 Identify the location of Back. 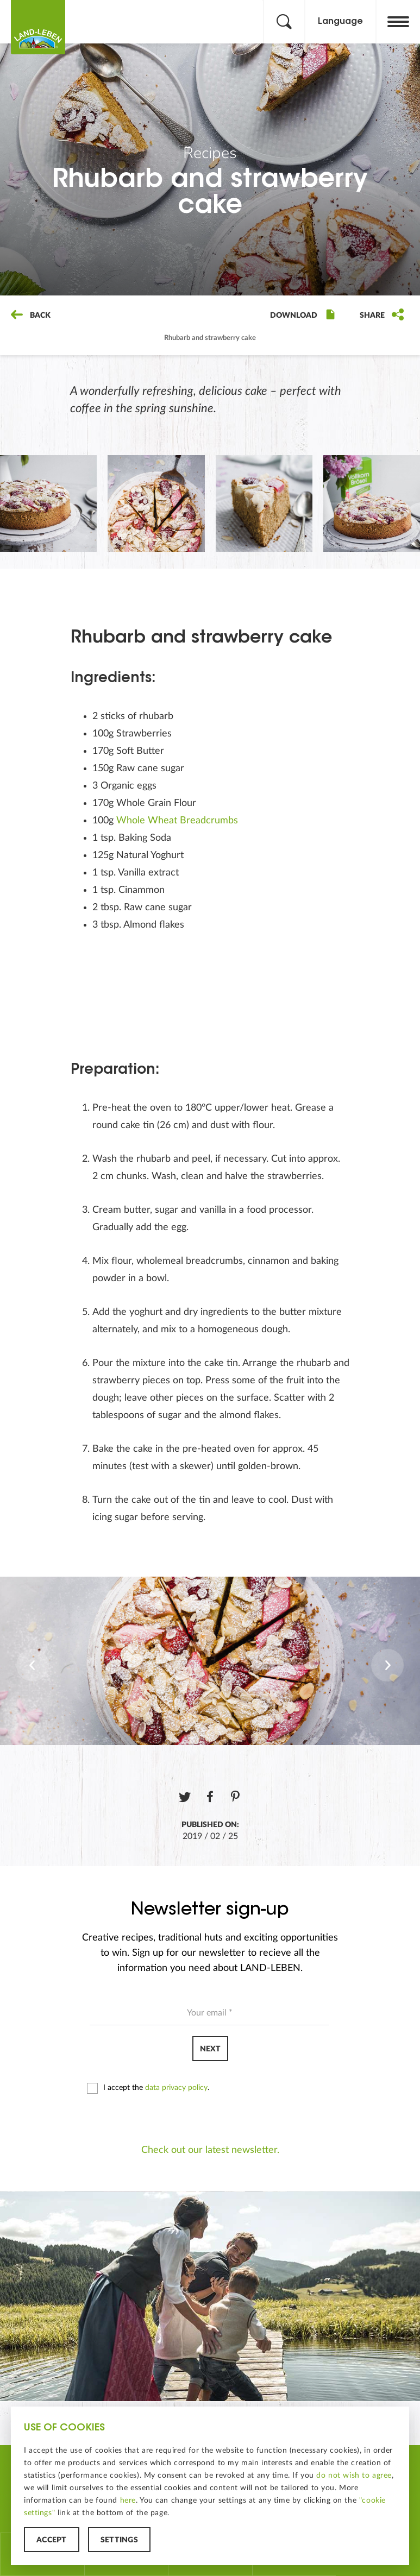
(31, 315).